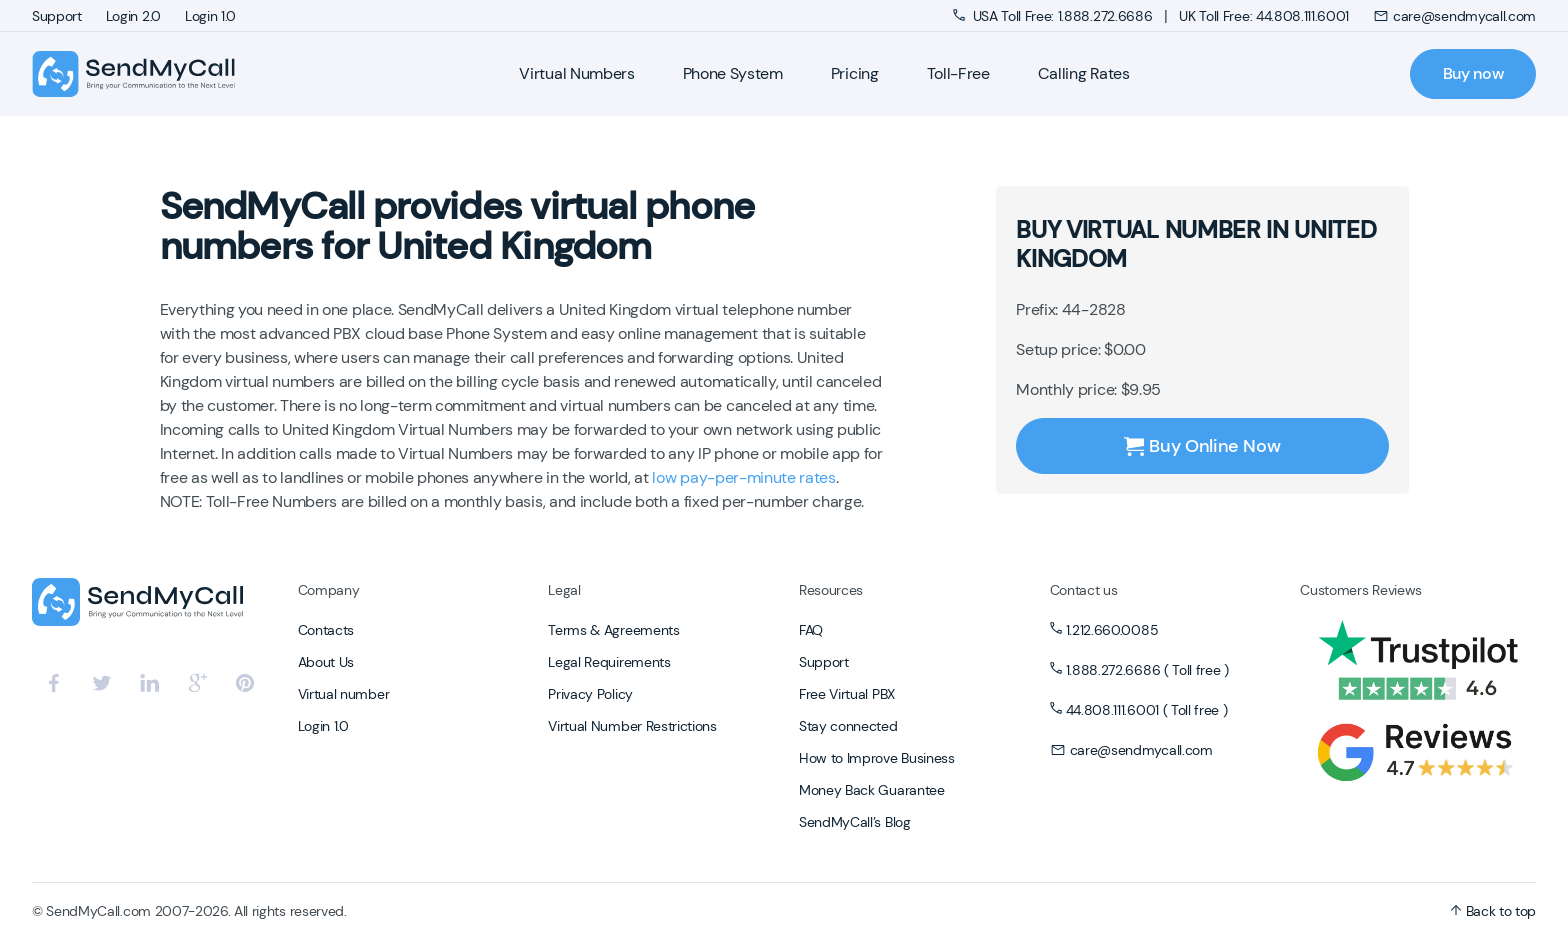 The width and height of the screenshot is (1568, 937). Describe the element at coordinates (1493, 911) in the screenshot. I see `Back to top` at that location.